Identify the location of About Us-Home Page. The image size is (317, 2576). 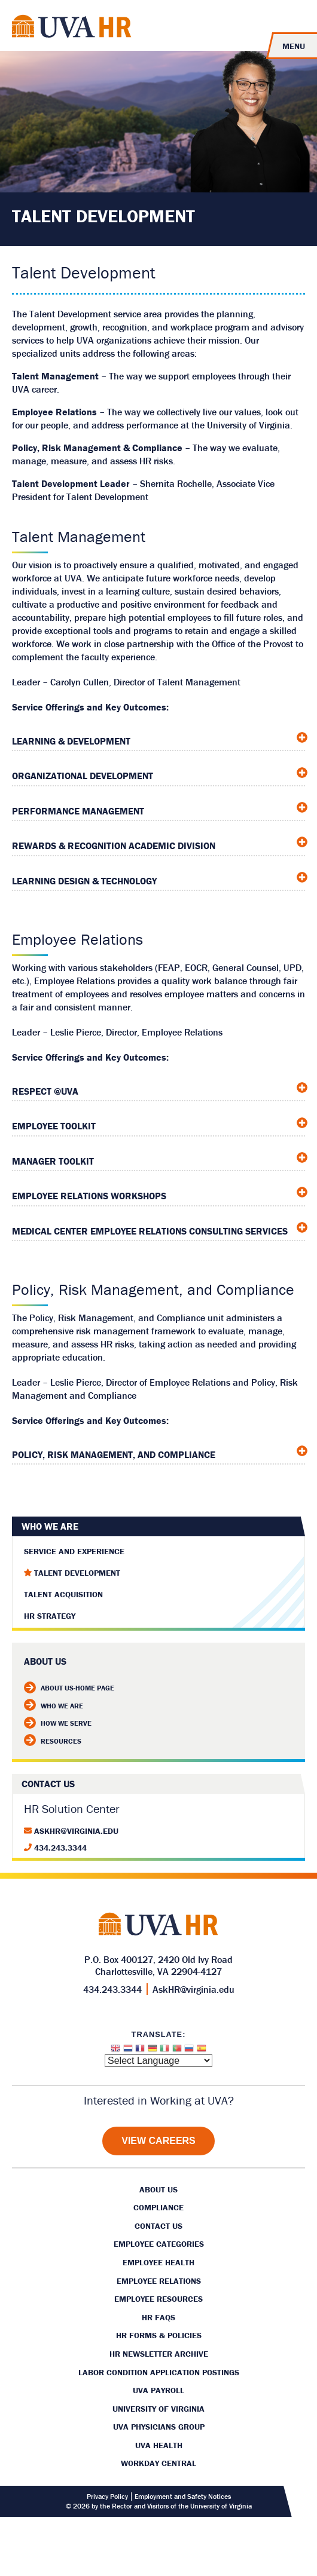
(69, 1687).